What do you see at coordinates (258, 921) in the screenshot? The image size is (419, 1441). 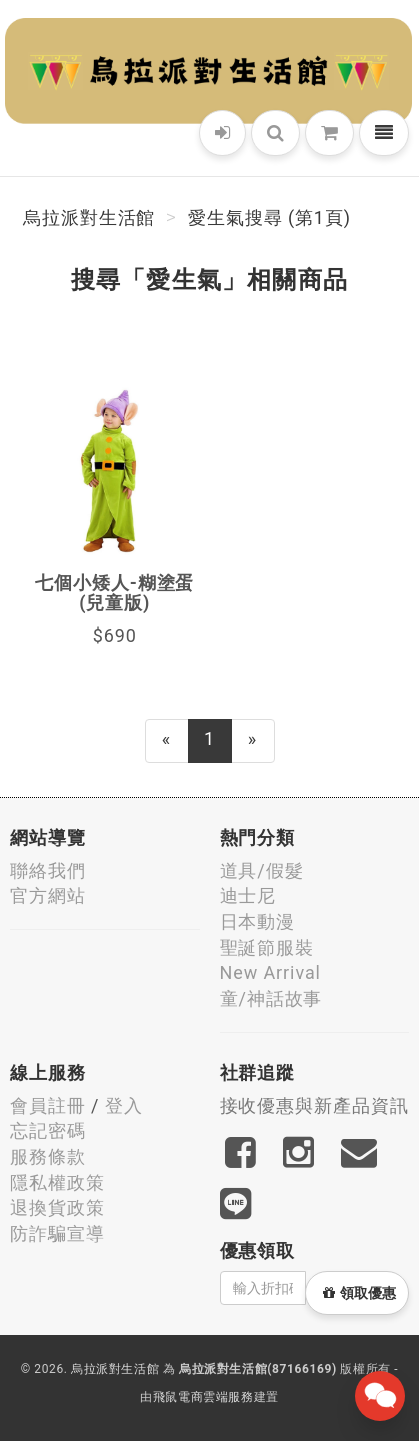 I see `日本動漫` at bounding box center [258, 921].